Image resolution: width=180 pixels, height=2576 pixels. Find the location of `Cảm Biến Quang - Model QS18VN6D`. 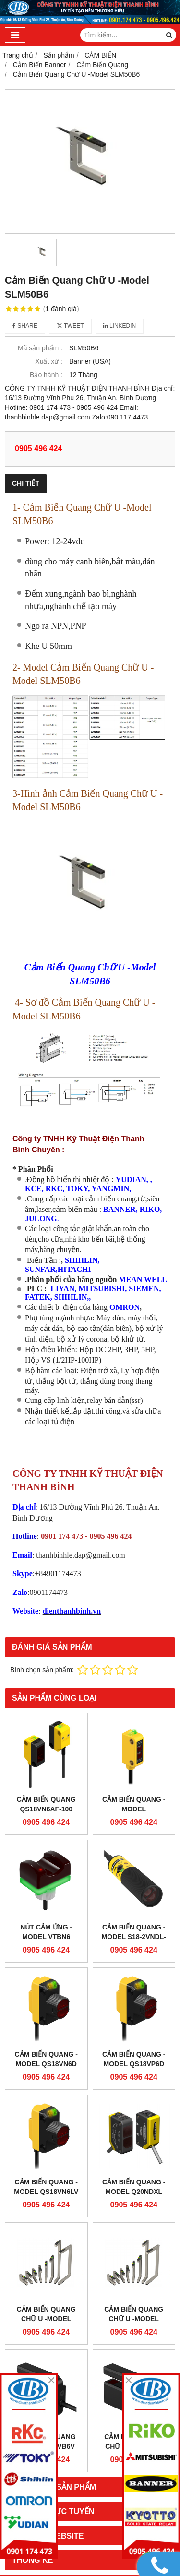

Cảm Biến Quang - Model QS18VN6D is located at coordinates (46, 2059).